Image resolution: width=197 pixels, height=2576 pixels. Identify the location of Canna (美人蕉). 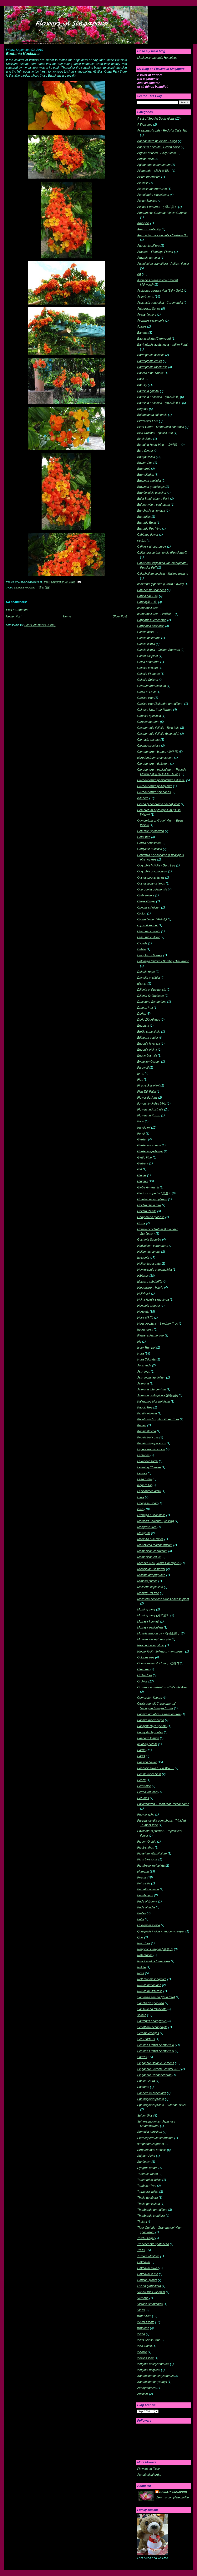
(147, 596).